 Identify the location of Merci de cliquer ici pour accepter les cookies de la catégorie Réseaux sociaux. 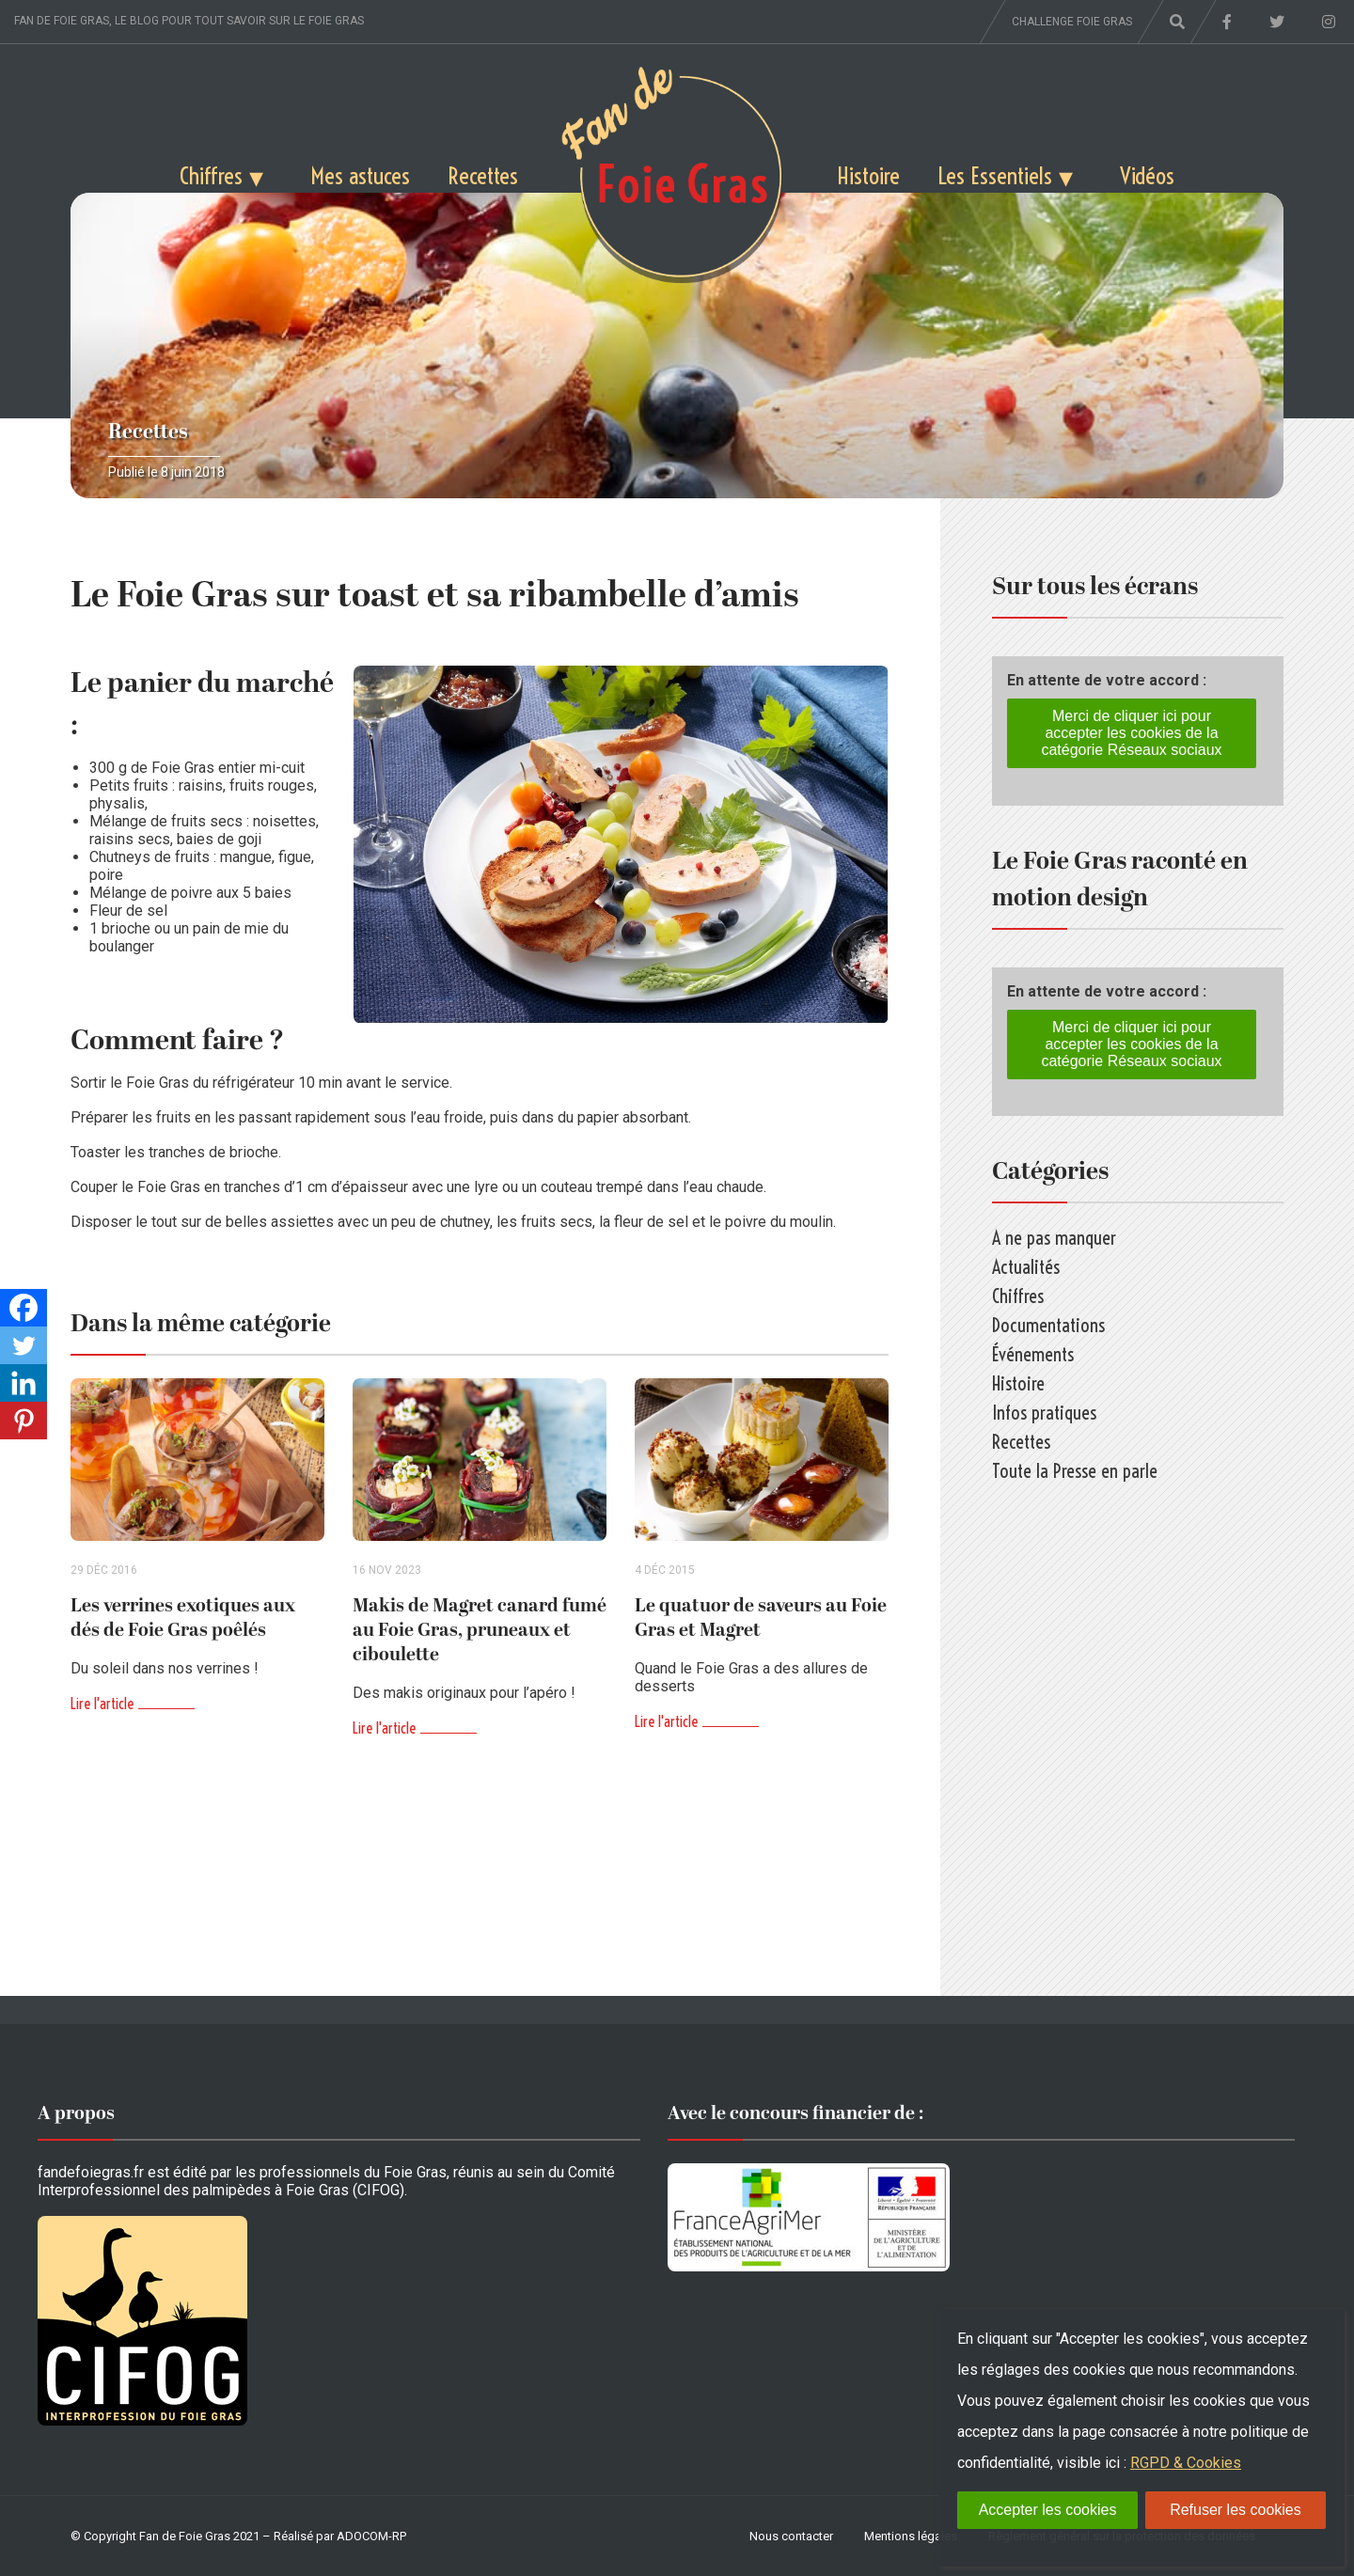
(1131, 733).